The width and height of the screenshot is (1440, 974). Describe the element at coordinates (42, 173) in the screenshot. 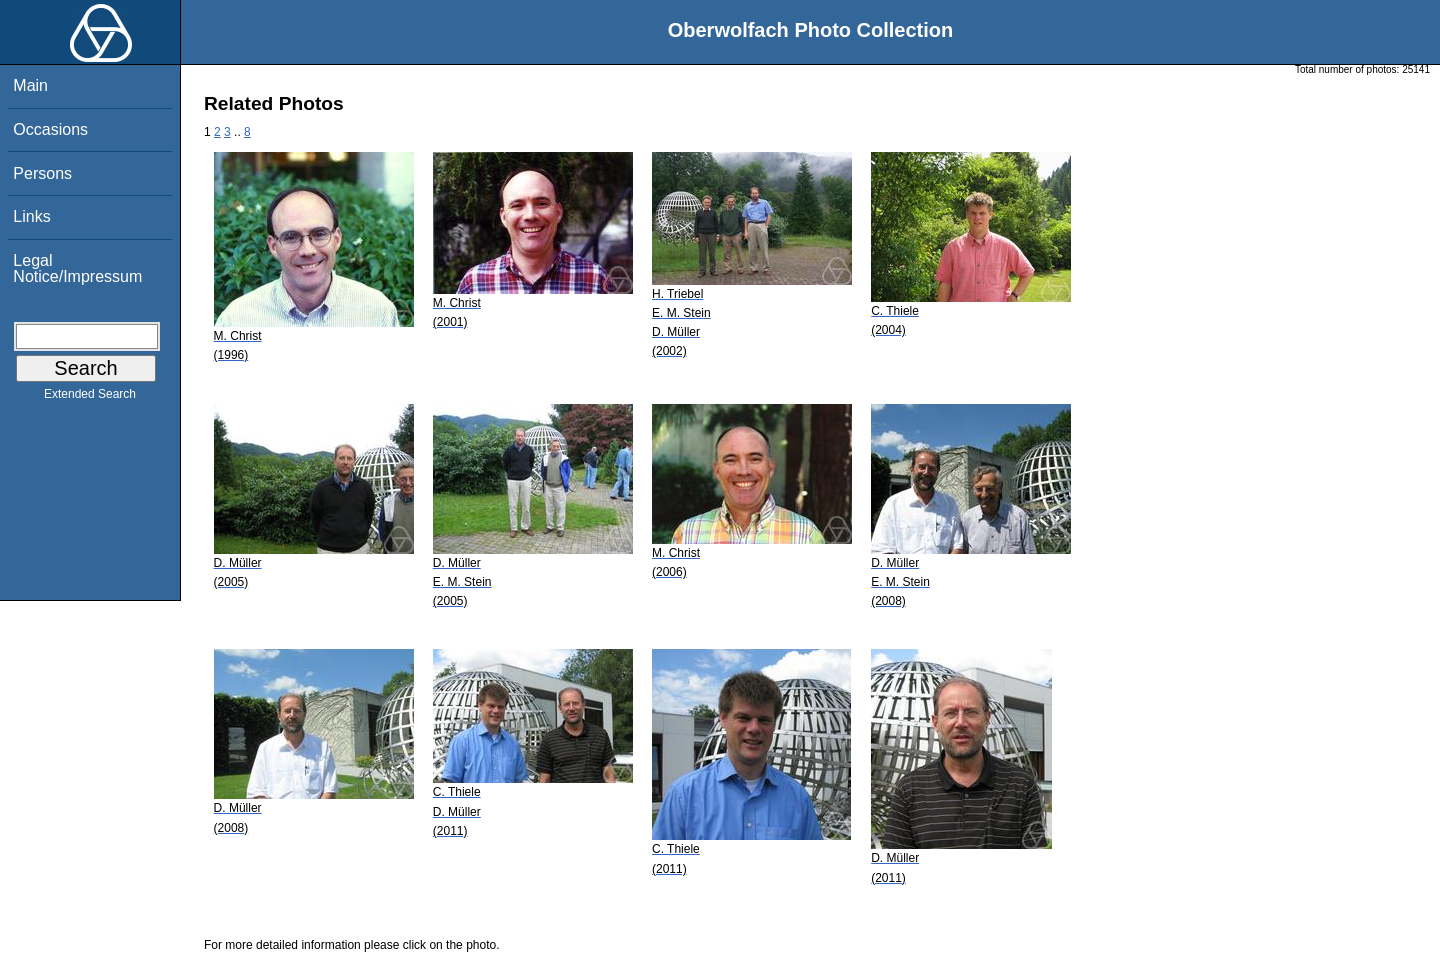

I see `Persons` at that location.